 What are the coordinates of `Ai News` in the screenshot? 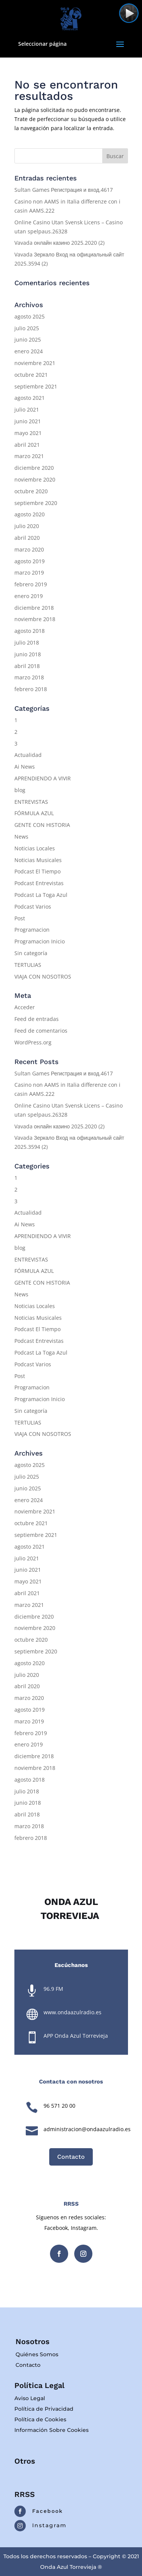 It's located at (24, 766).